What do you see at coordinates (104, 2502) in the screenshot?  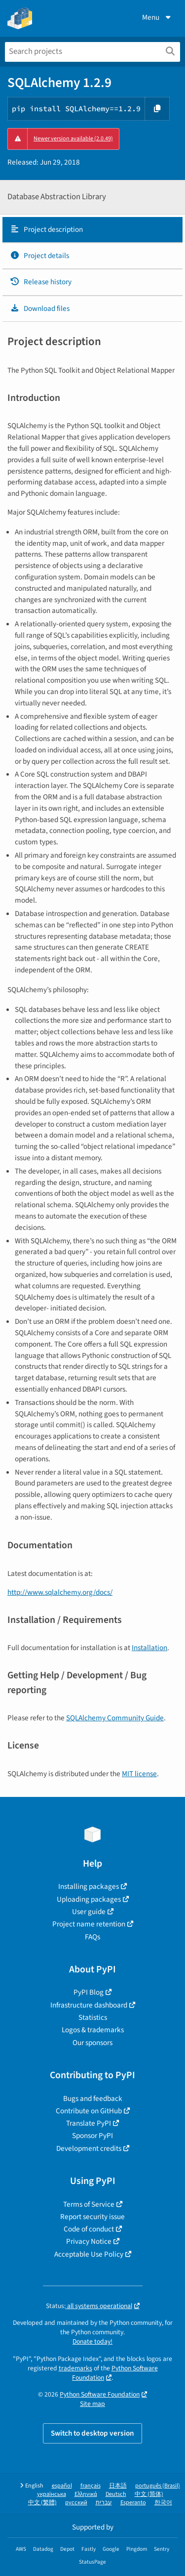 I see `עברית` at bounding box center [104, 2502].